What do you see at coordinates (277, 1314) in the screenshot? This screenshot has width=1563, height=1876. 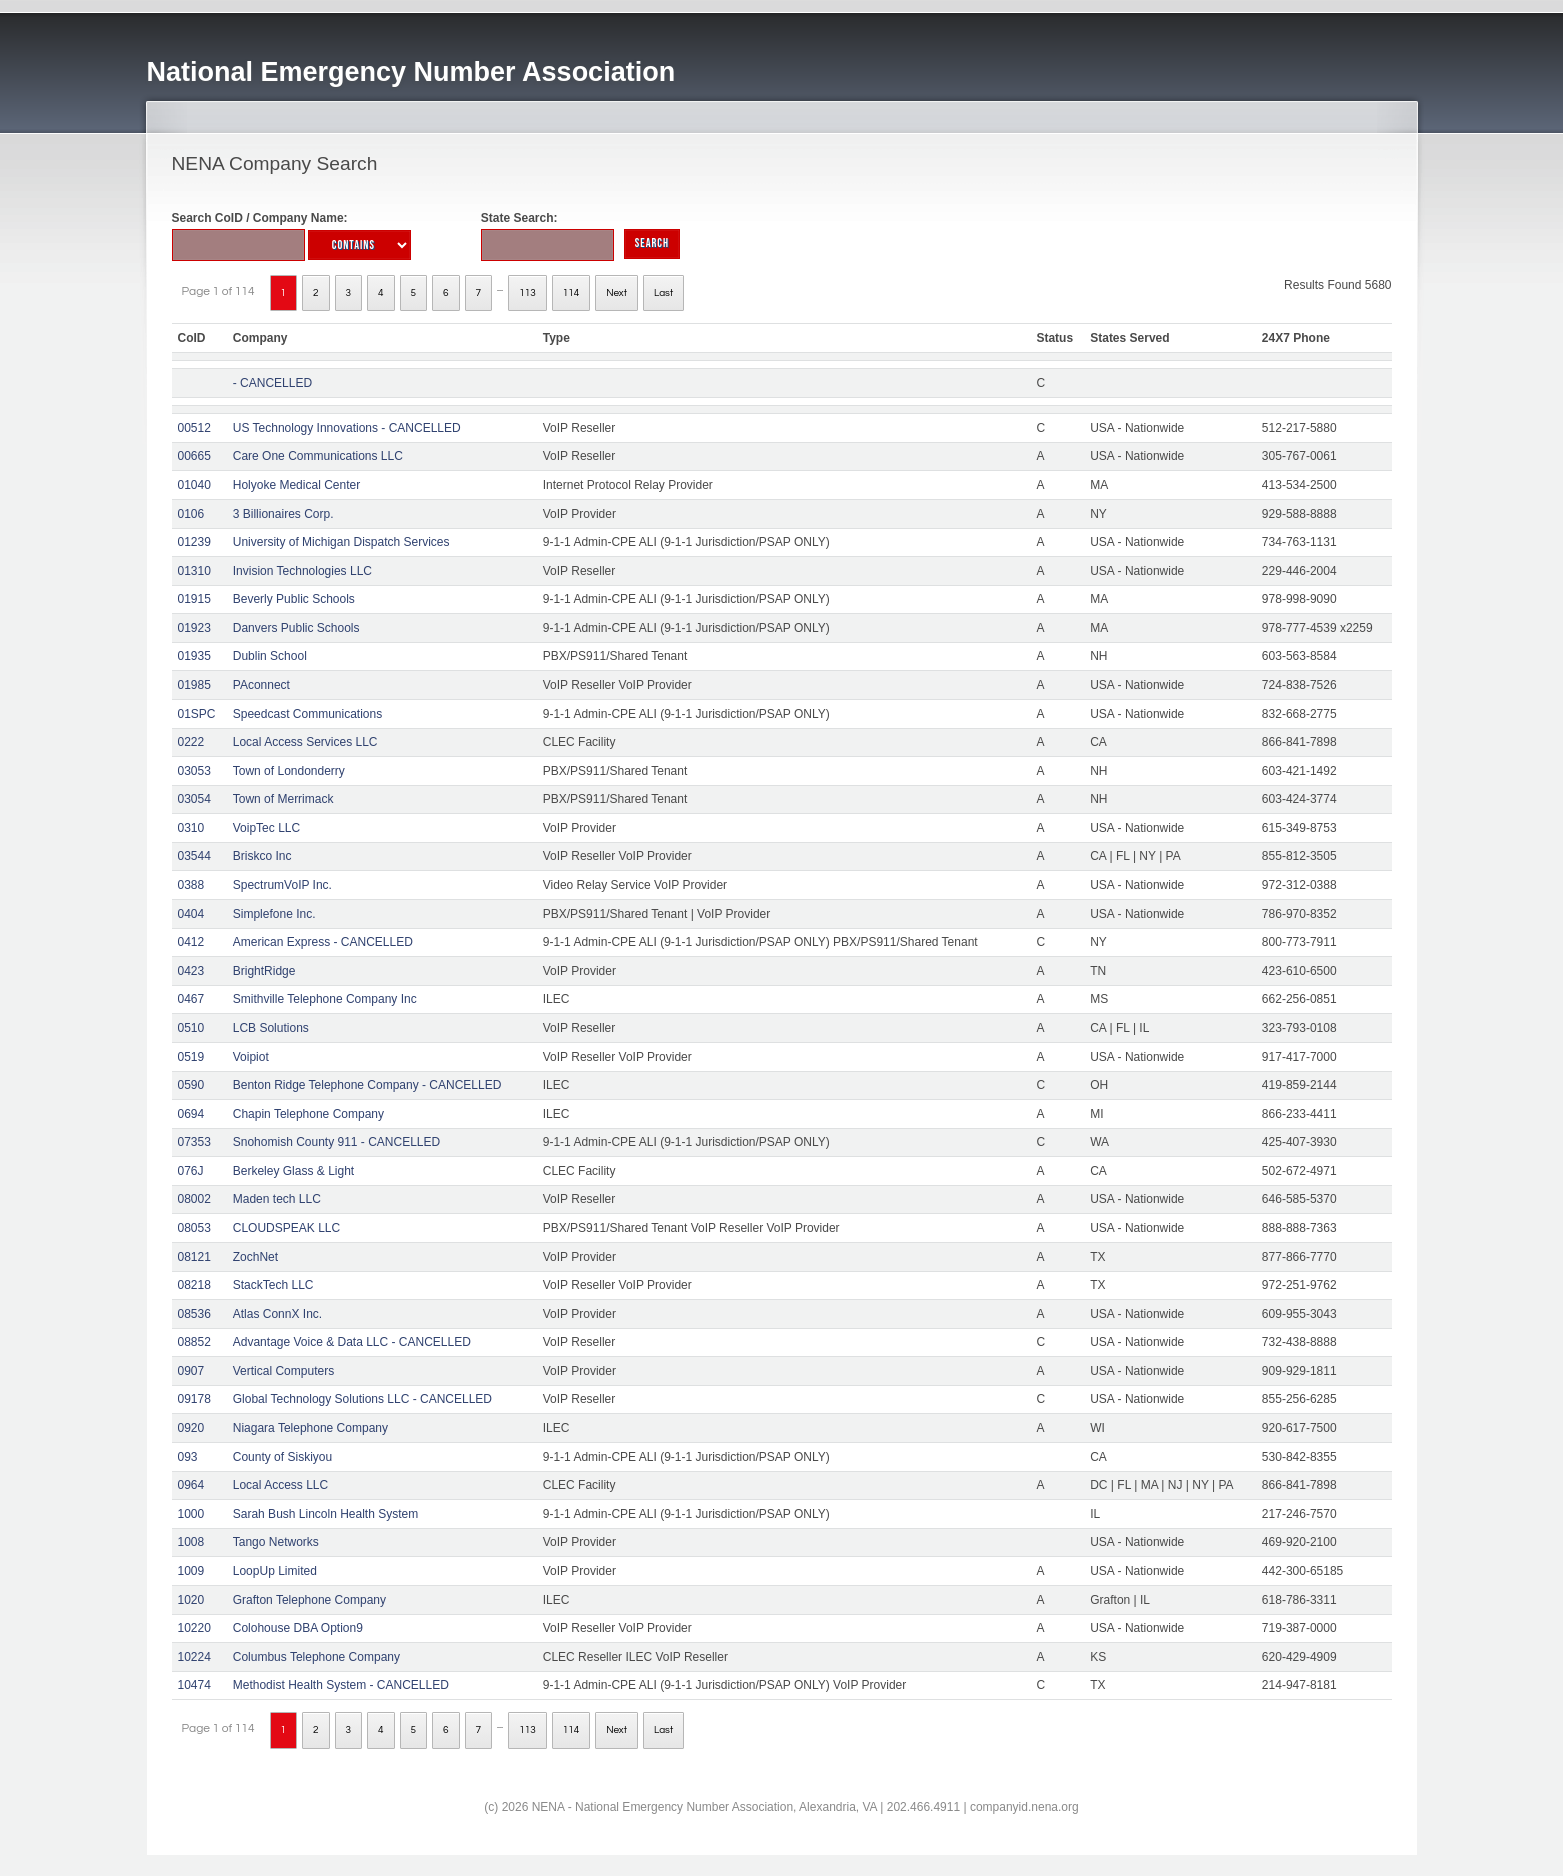 I see `Atlas ConnX Inc.` at bounding box center [277, 1314].